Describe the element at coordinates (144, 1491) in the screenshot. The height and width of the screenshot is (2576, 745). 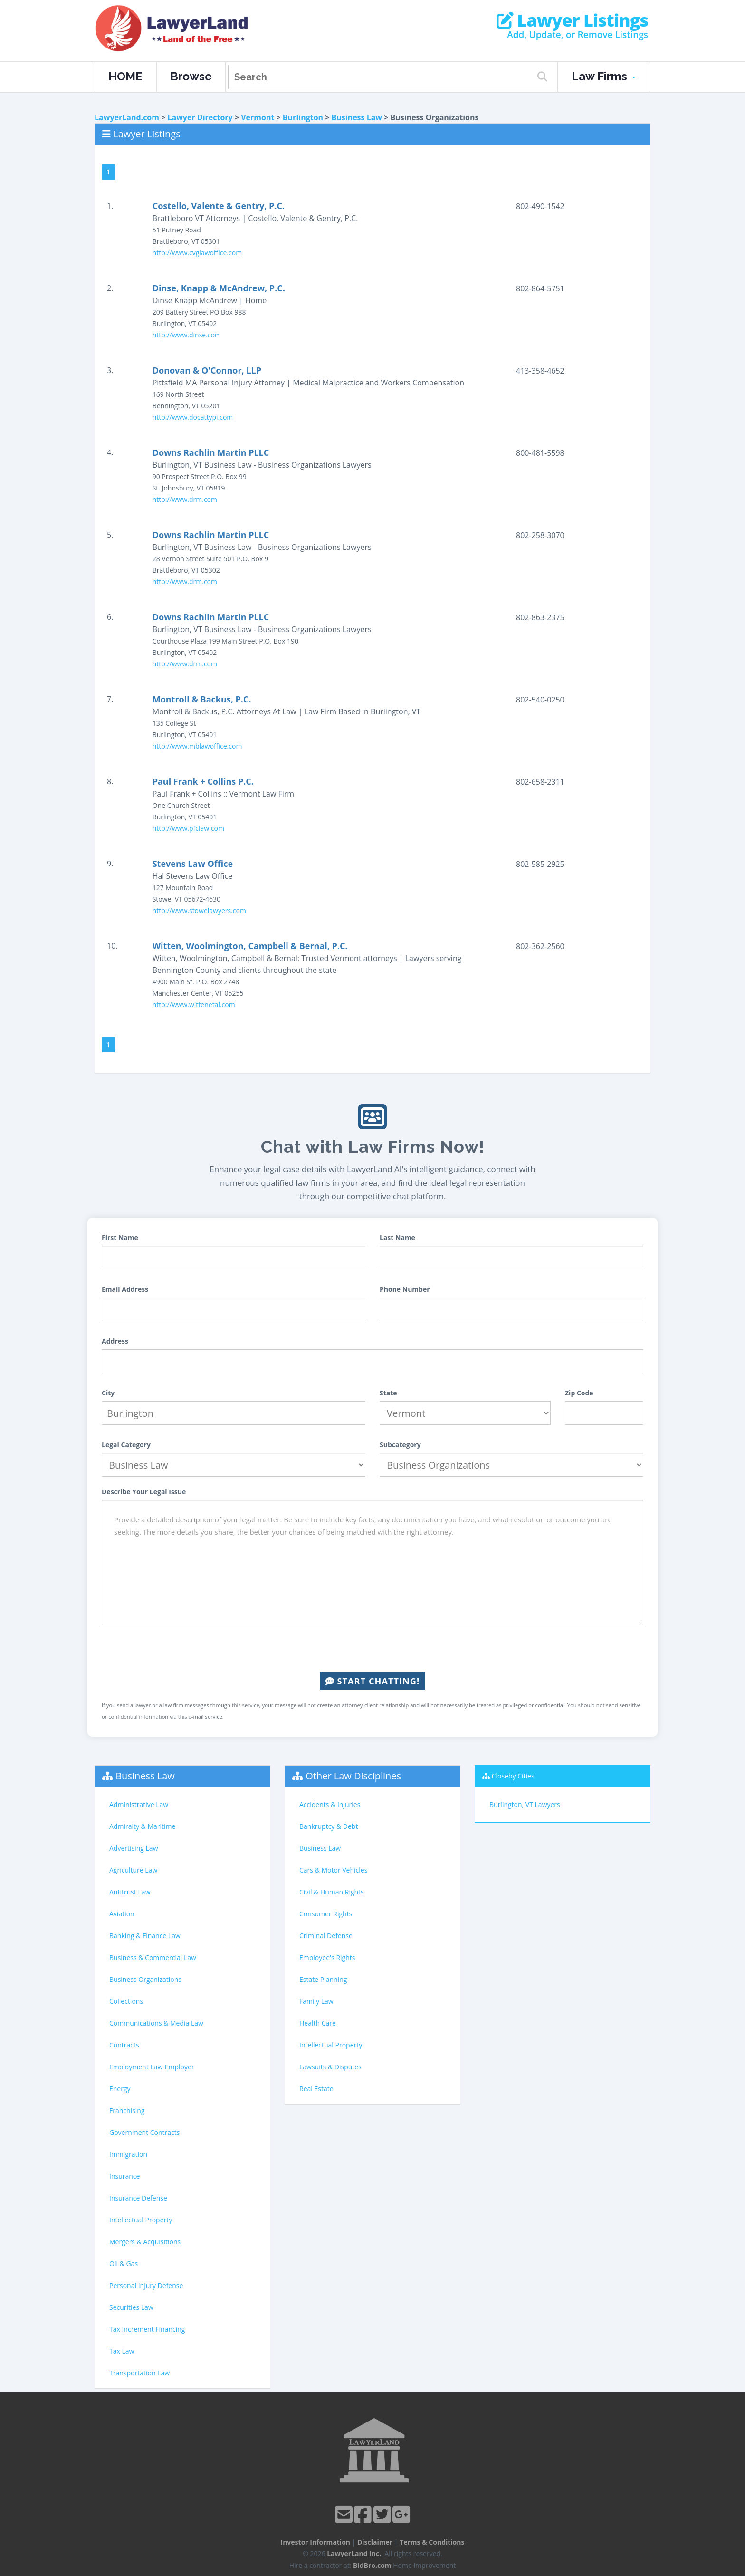
I see `Describe Your Legal Issue` at that location.